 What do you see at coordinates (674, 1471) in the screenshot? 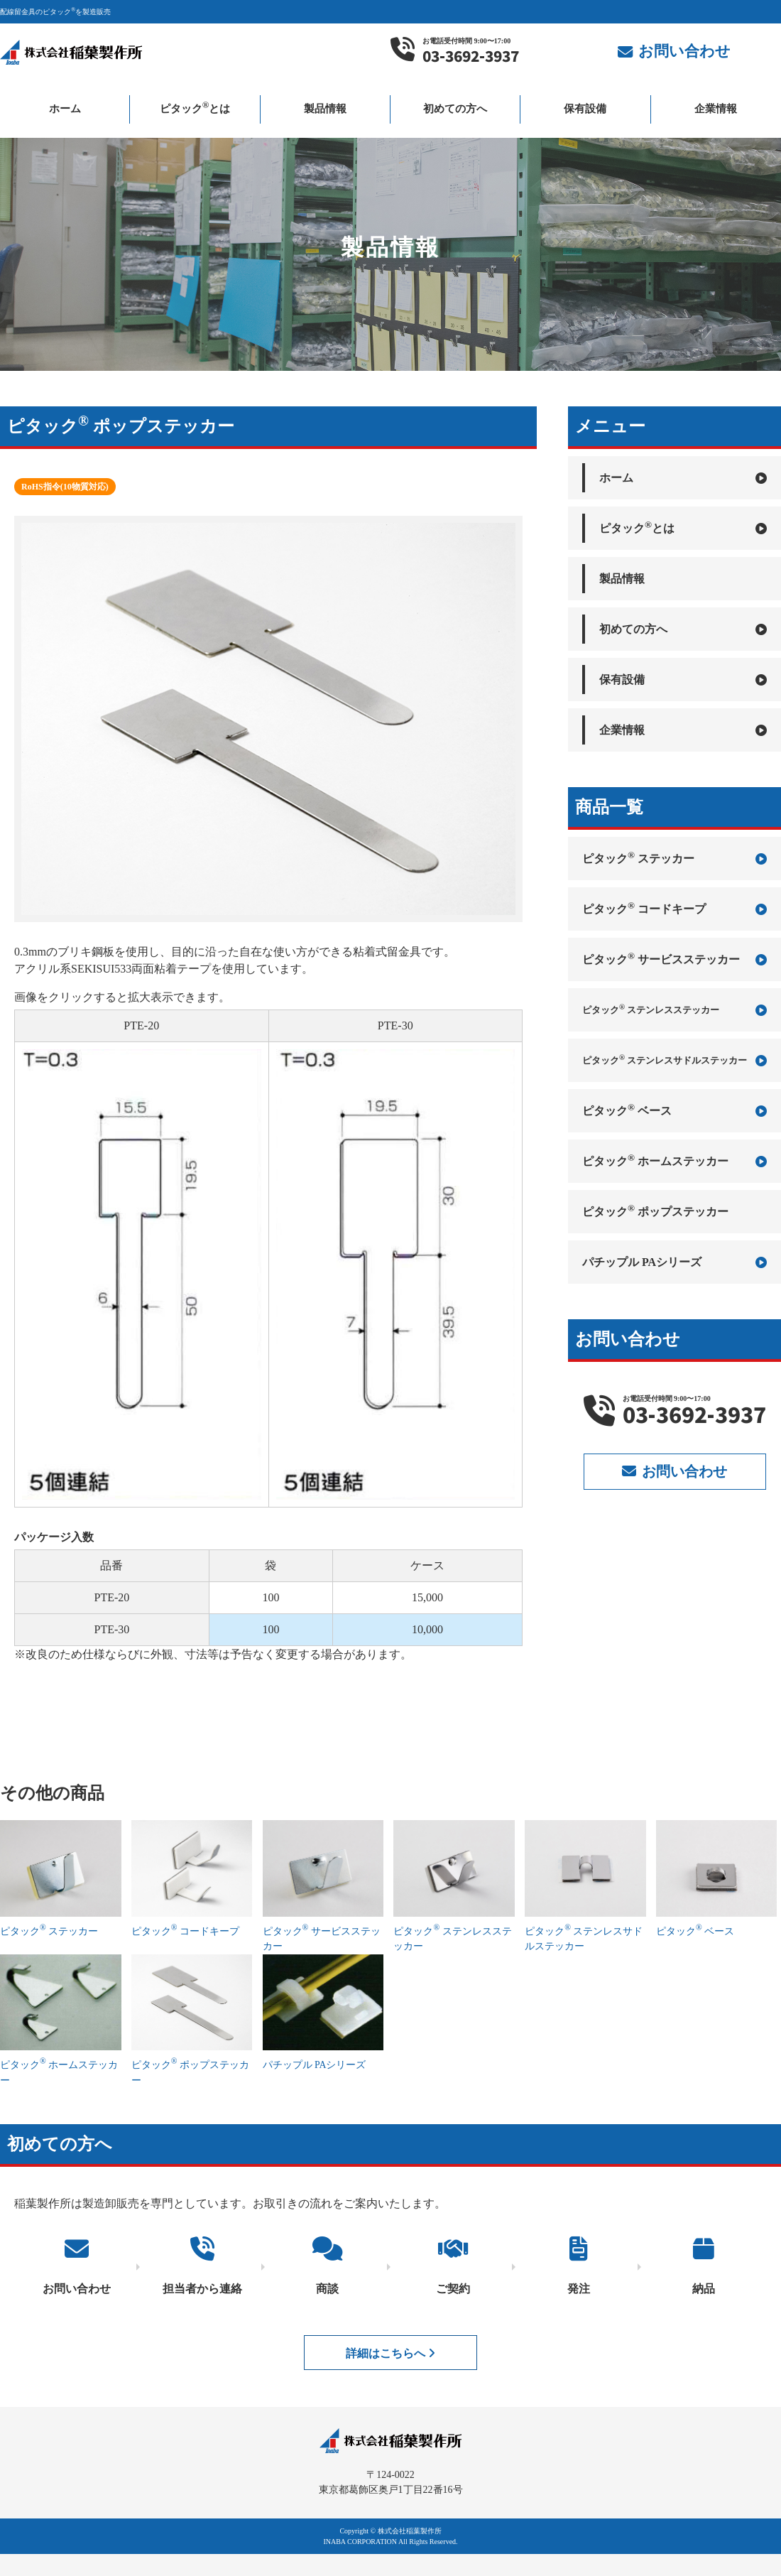
I see `お問い合わせ` at bounding box center [674, 1471].